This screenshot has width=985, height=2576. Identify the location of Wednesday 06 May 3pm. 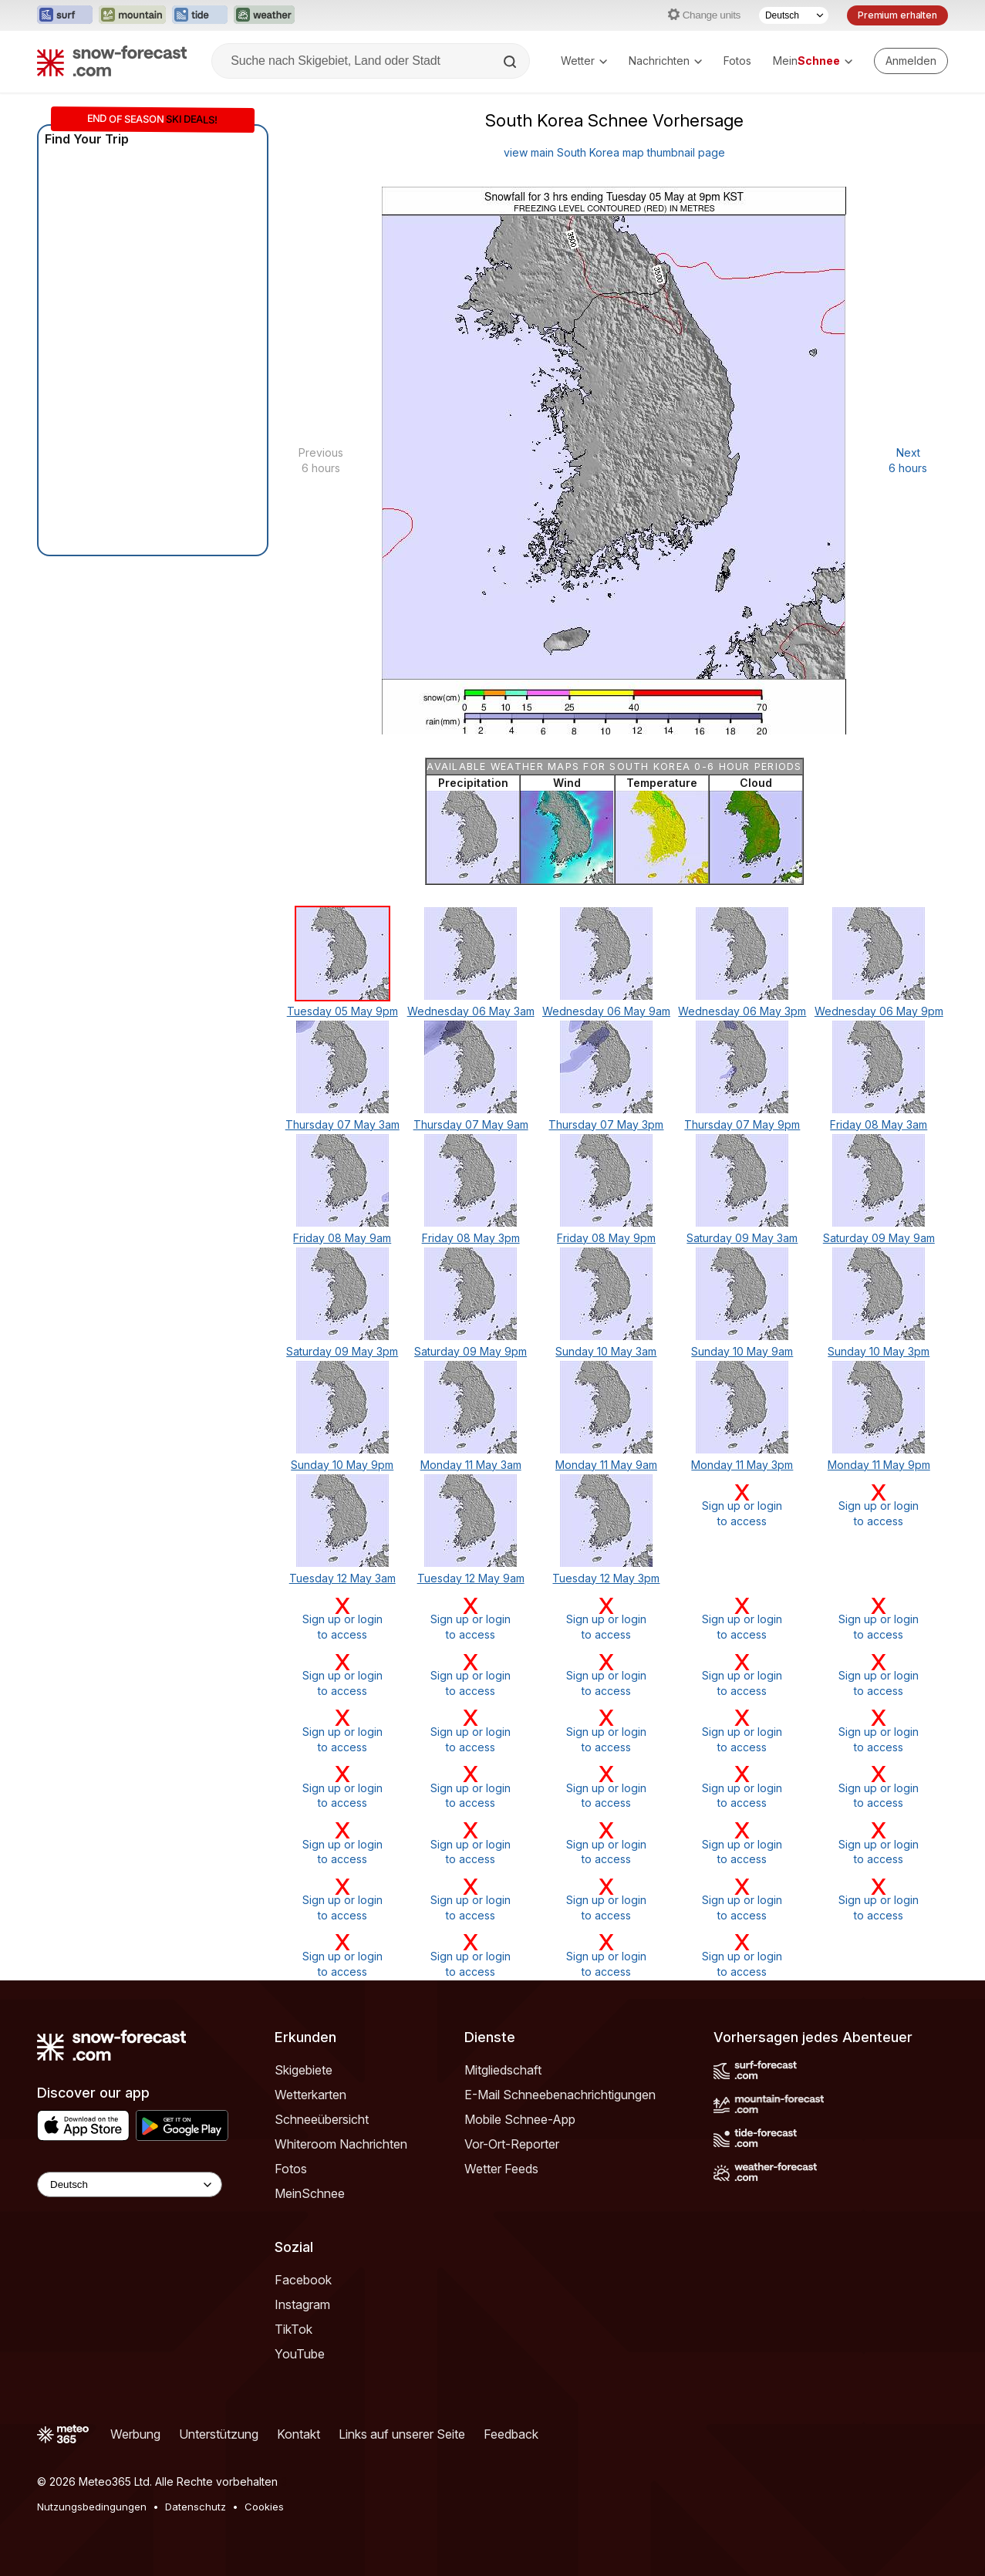
(742, 1011).